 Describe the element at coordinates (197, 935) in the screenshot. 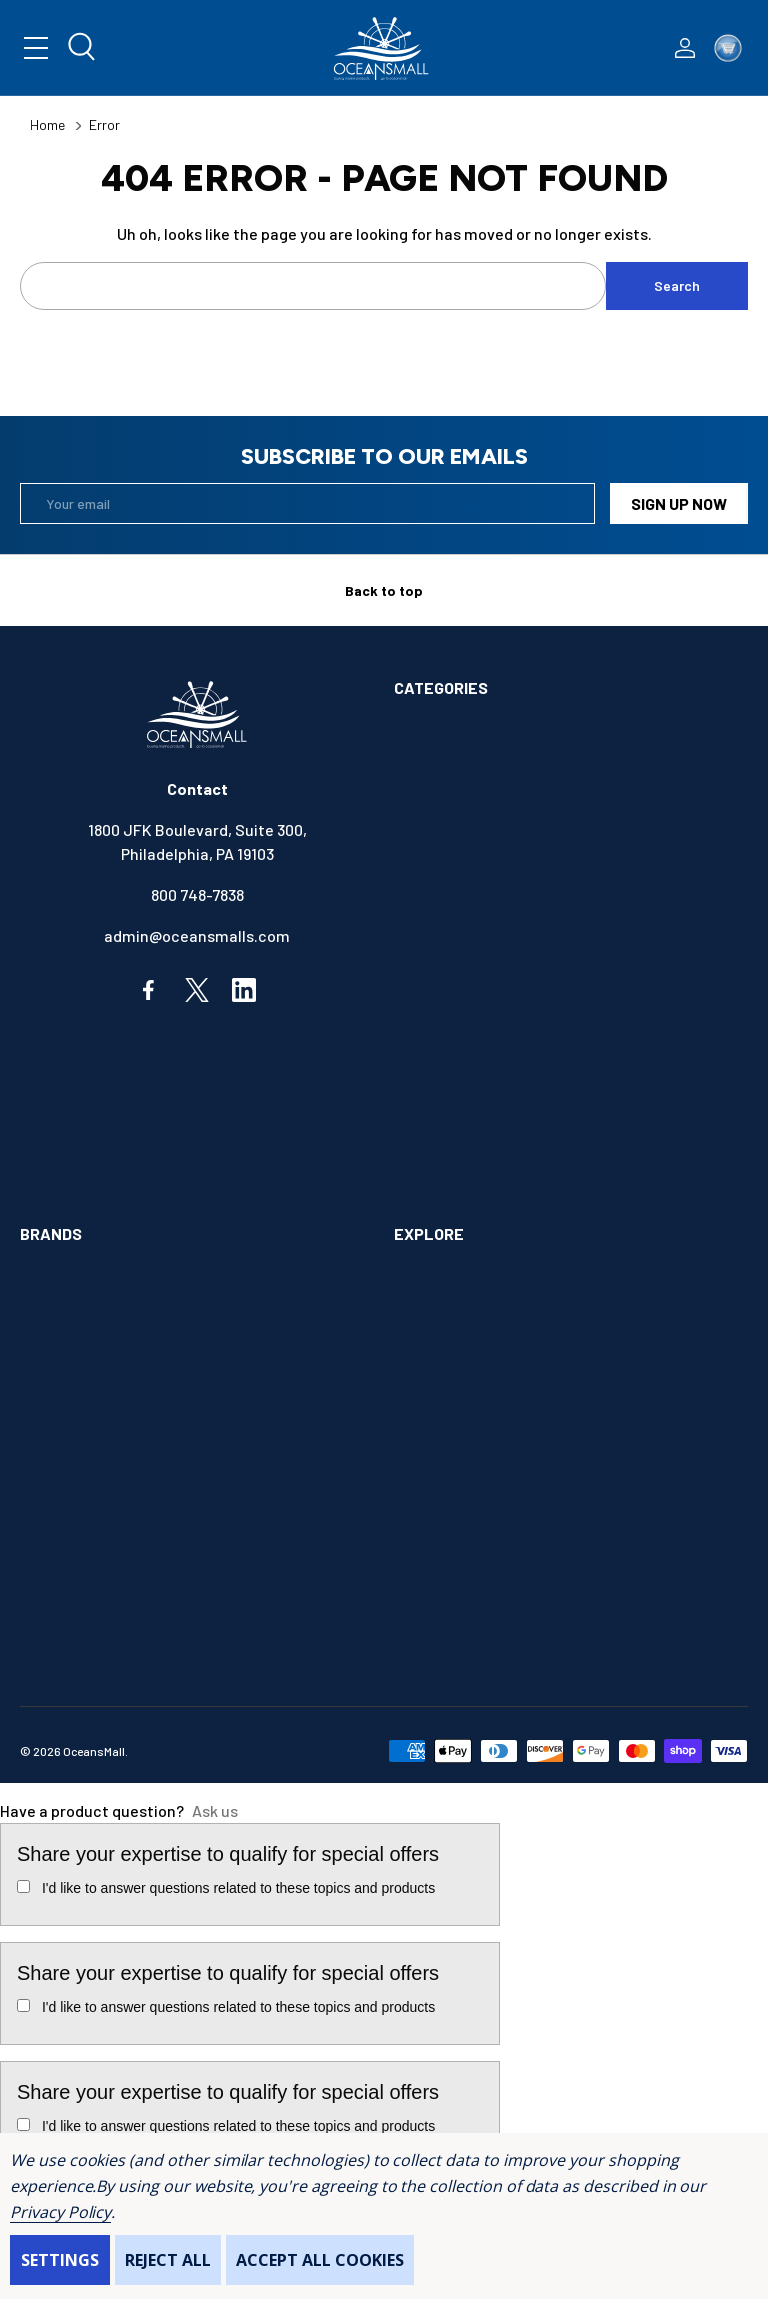

I see `admin@oceansmalls.com` at that location.